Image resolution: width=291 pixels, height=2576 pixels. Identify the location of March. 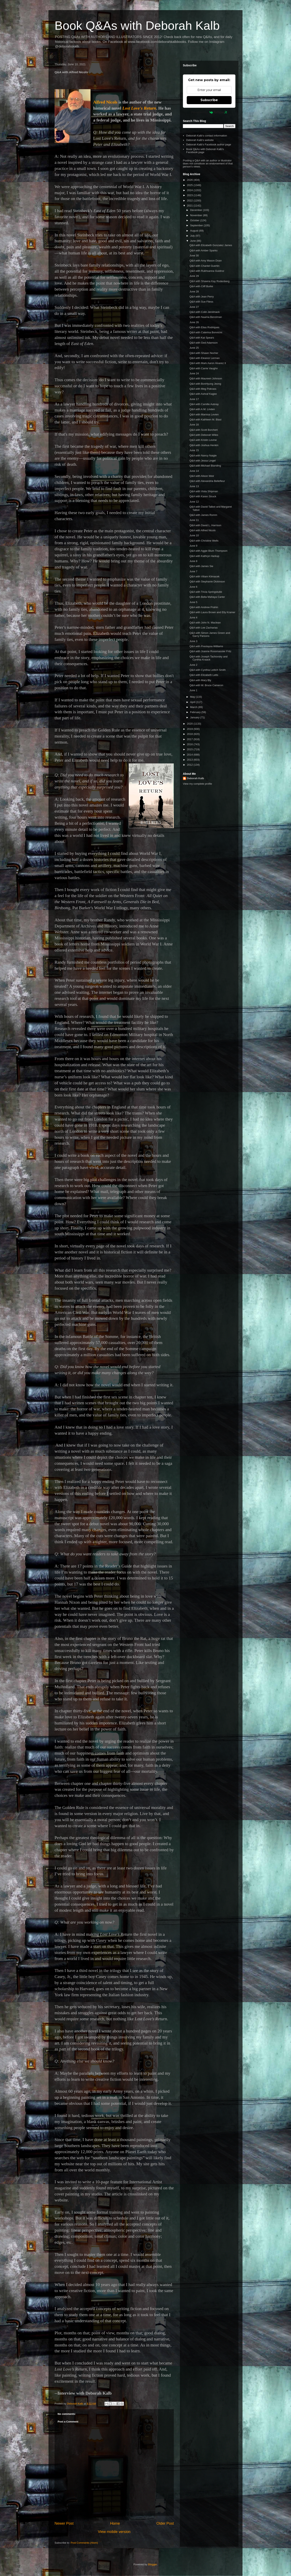
(194, 707).